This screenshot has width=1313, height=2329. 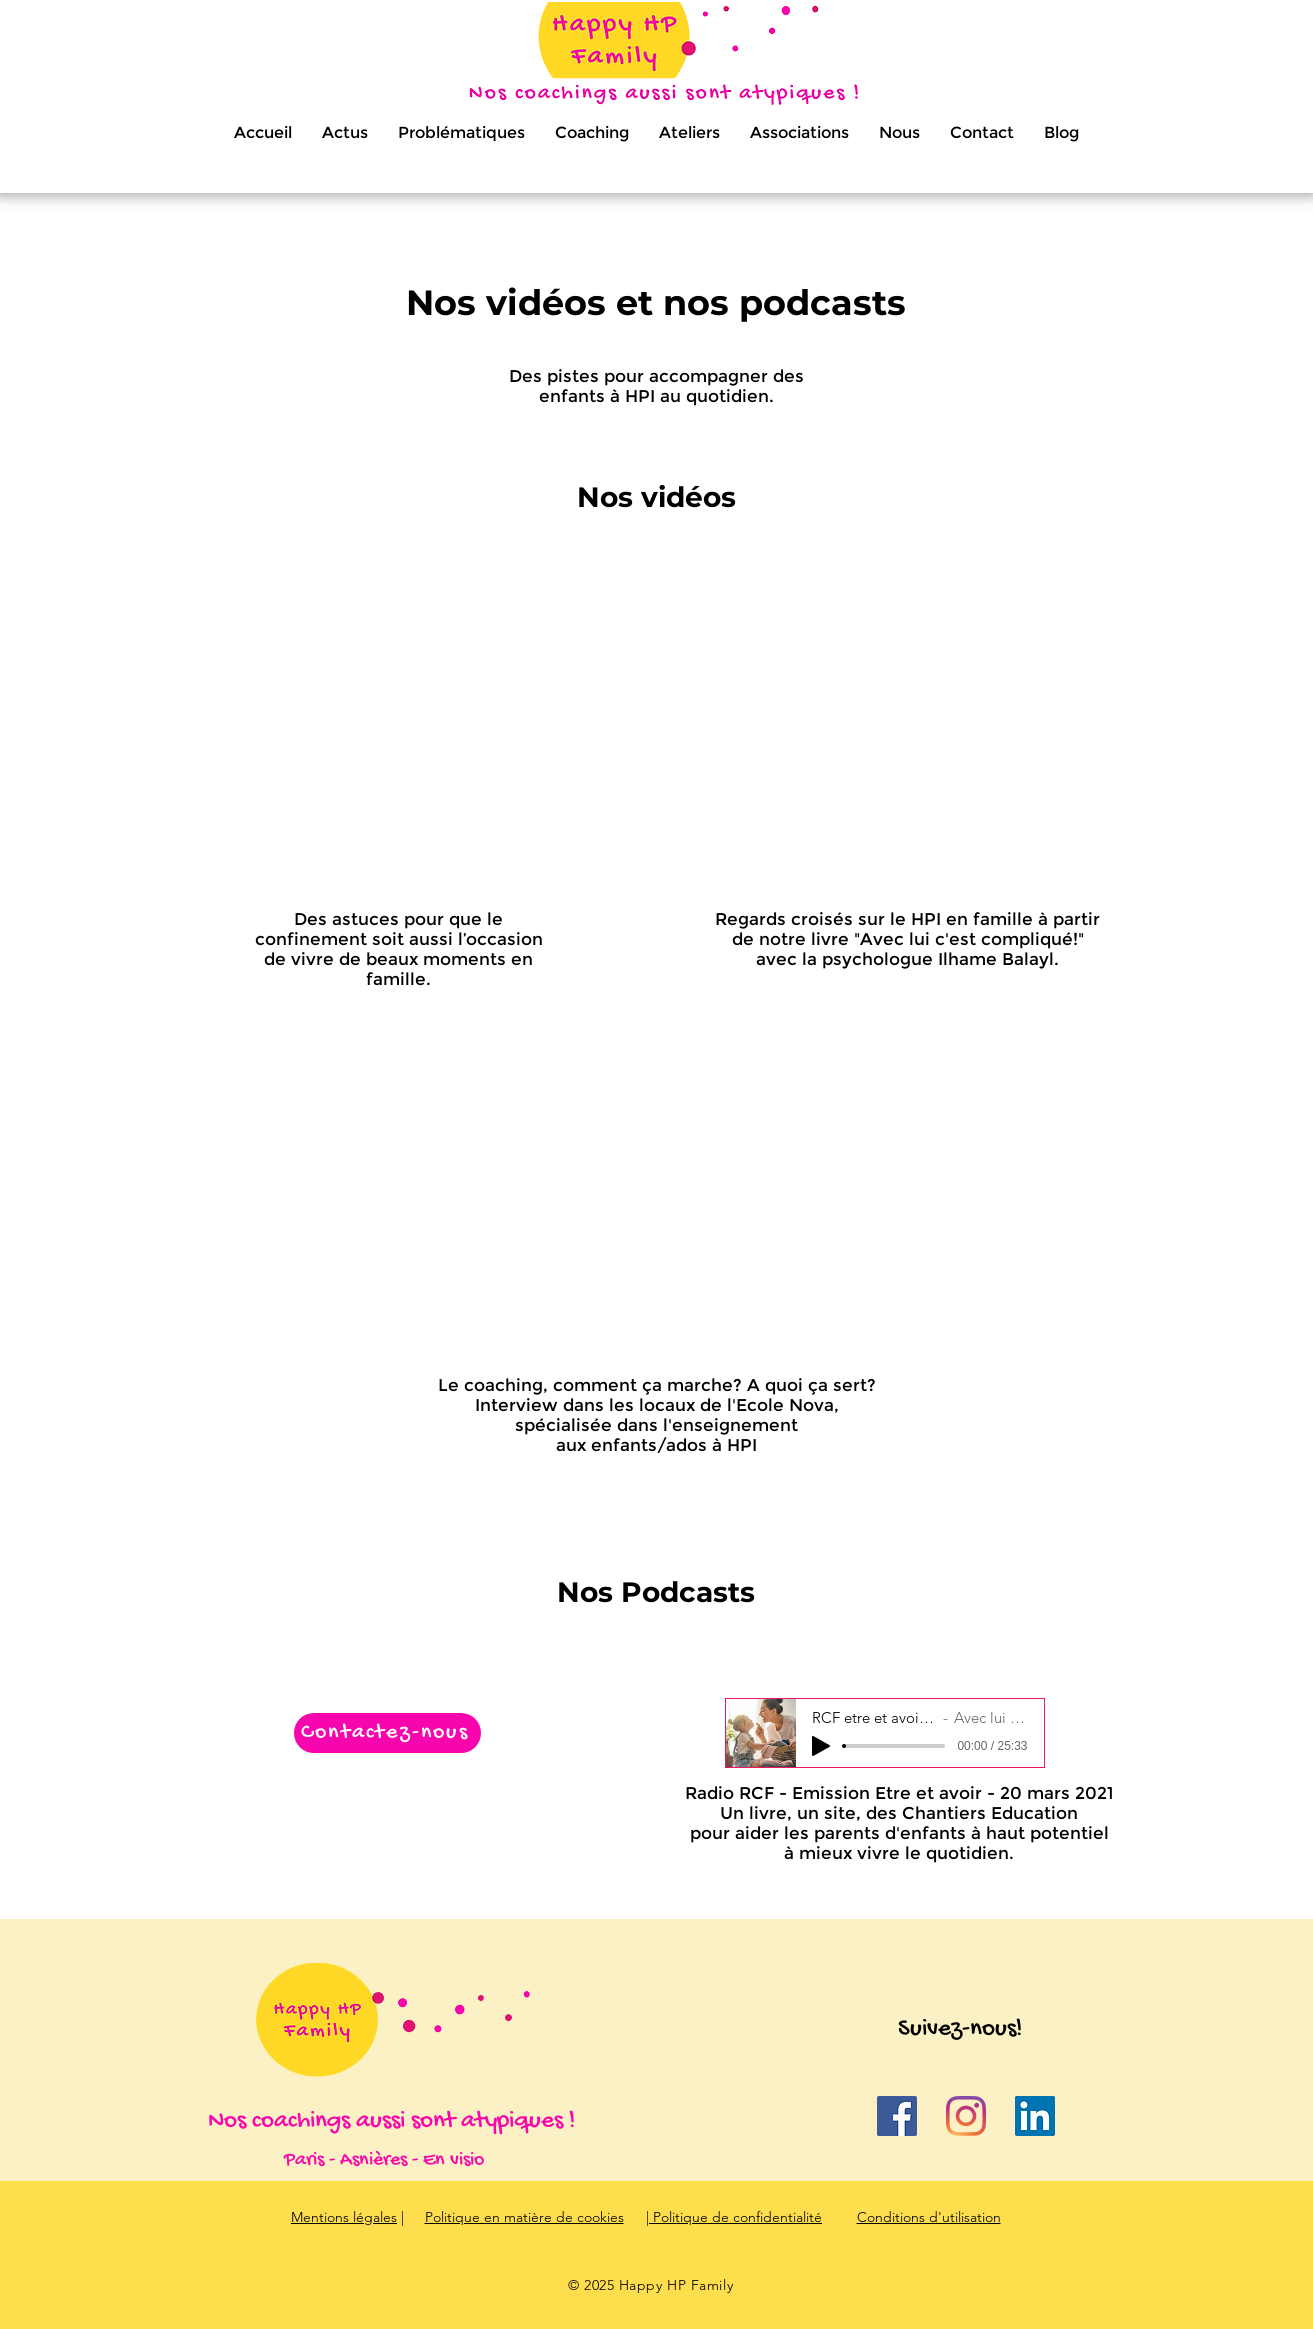 What do you see at coordinates (524, 2217) in the screenshot?
I see `Politique en matière de cookies` at bounding box center [524, 2217].